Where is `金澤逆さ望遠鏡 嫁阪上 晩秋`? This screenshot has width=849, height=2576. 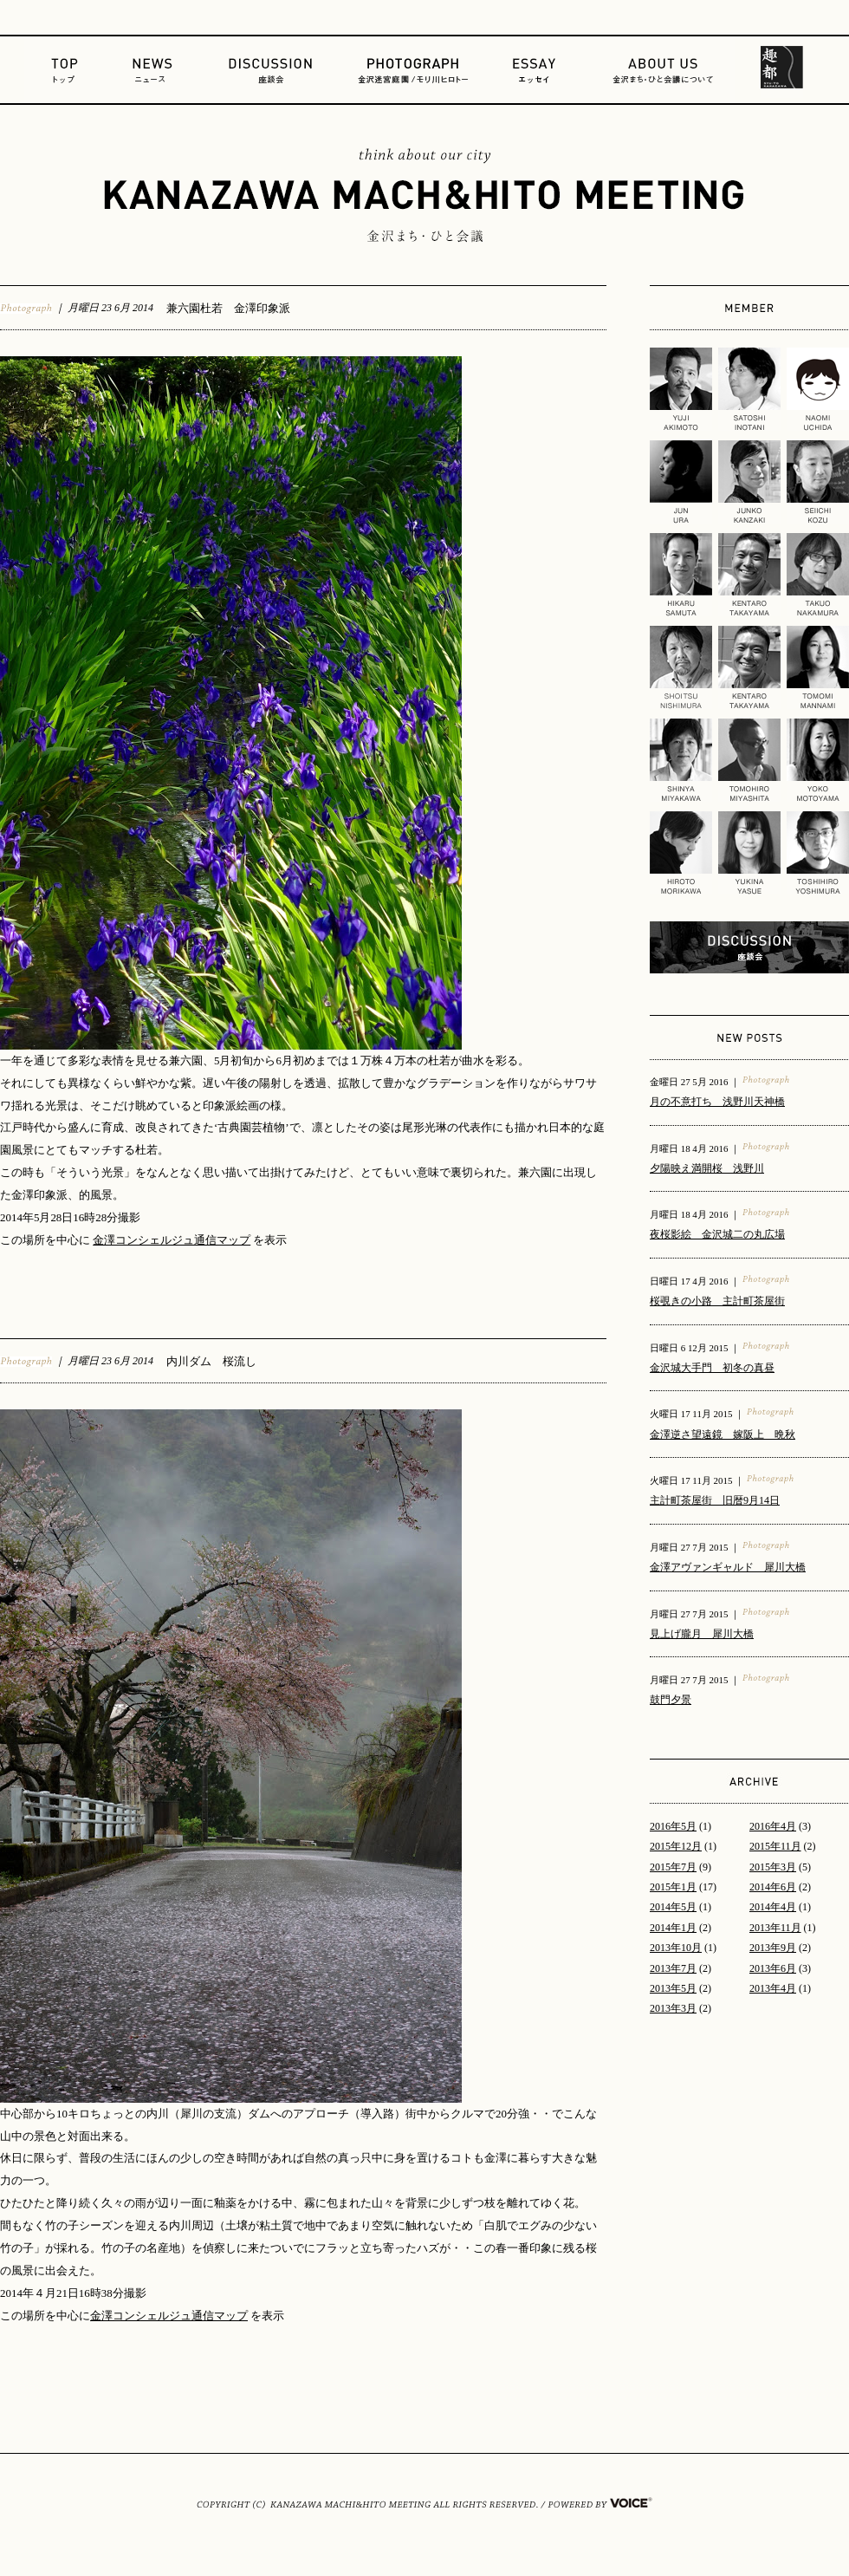
金澤逆さ望遠鏡 嫁阪上 晩秋 is located at coordinates (722, 1434).